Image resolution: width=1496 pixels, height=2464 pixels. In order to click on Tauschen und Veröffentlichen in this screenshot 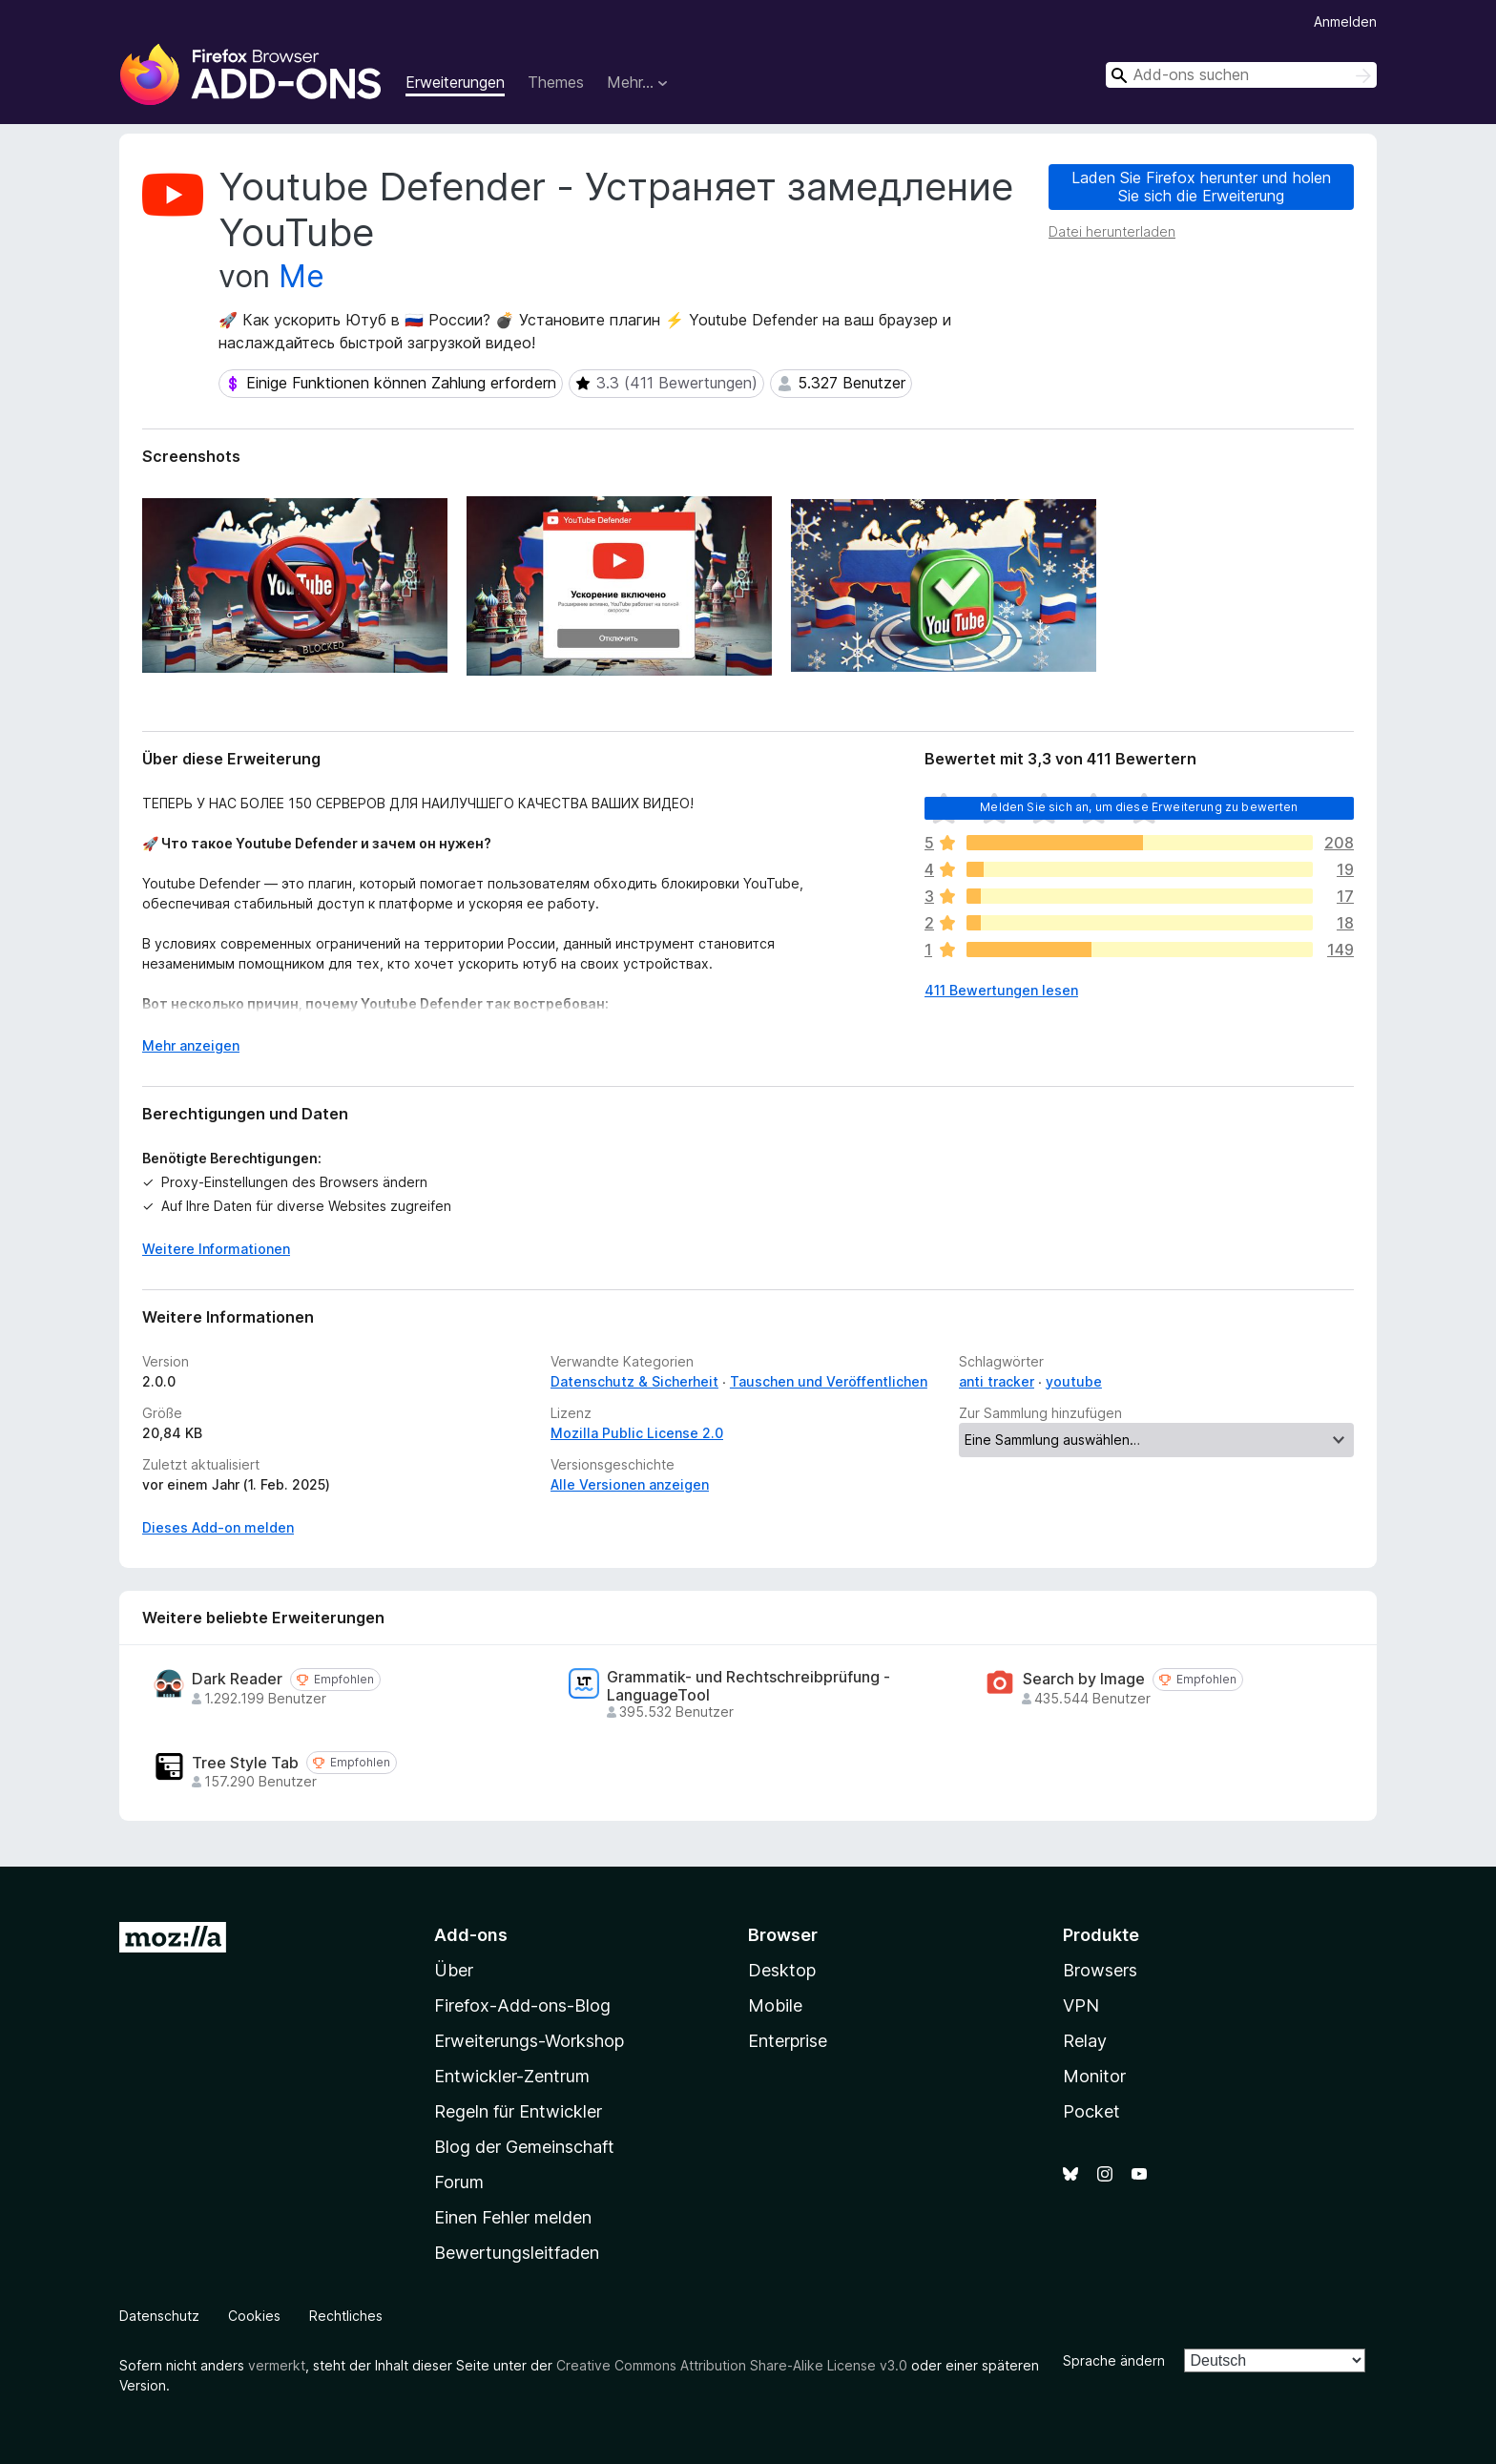, I will do `click(828, 1381)`.